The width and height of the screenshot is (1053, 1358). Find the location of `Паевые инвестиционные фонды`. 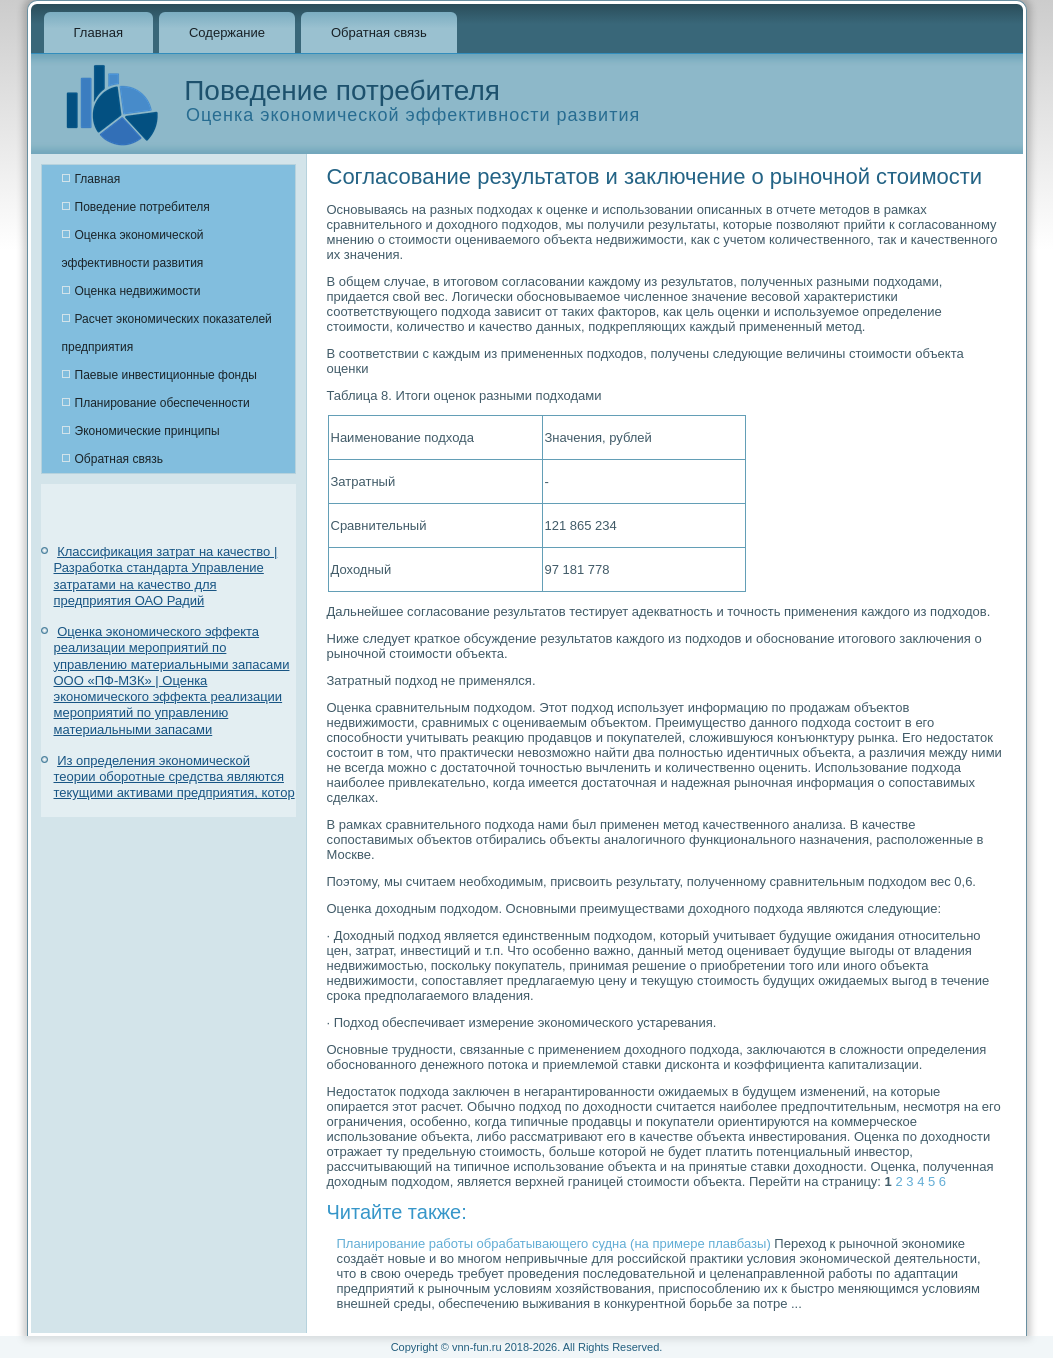

Паевые инвестиционные фонды is located at coordinates (166, 375).